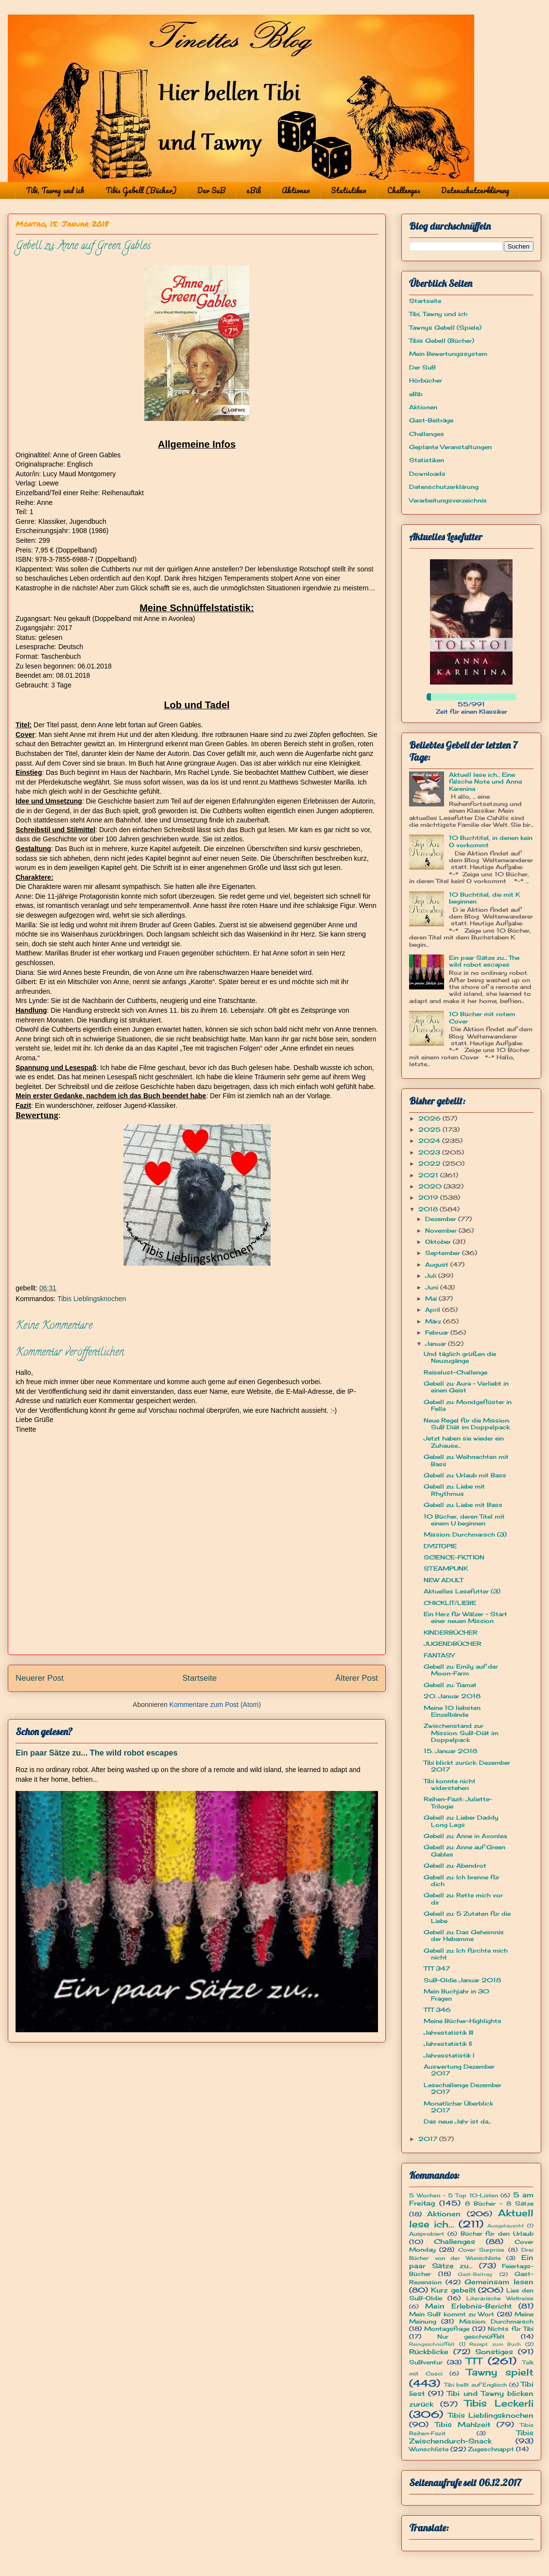 The height and width of the screenshot is (2576, 549). Describe the element at coordinates (97, 1752) in the screenshot. I see `Ein paar Sätze zu... The wild robot escapes` at that location.